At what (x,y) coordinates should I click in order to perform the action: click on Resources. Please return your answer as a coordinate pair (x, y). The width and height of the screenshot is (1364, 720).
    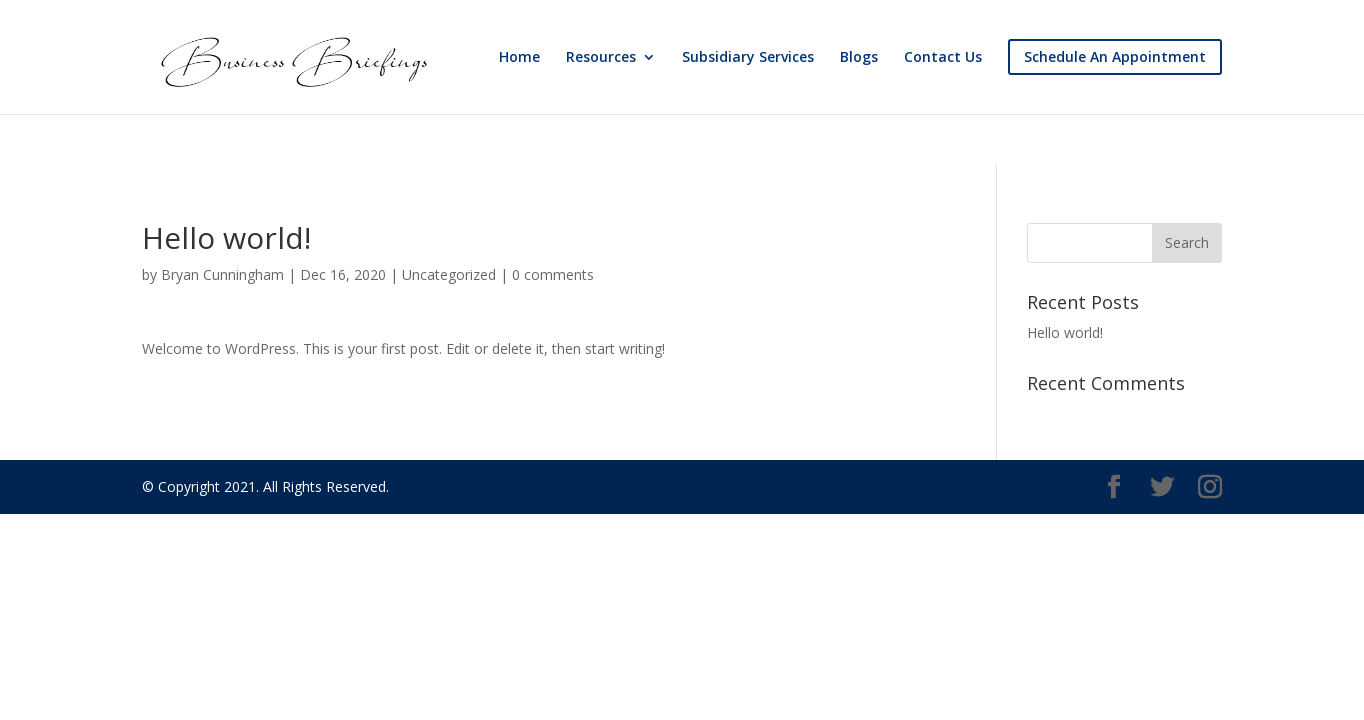
    Looking at the image, I should click on (601, 58).